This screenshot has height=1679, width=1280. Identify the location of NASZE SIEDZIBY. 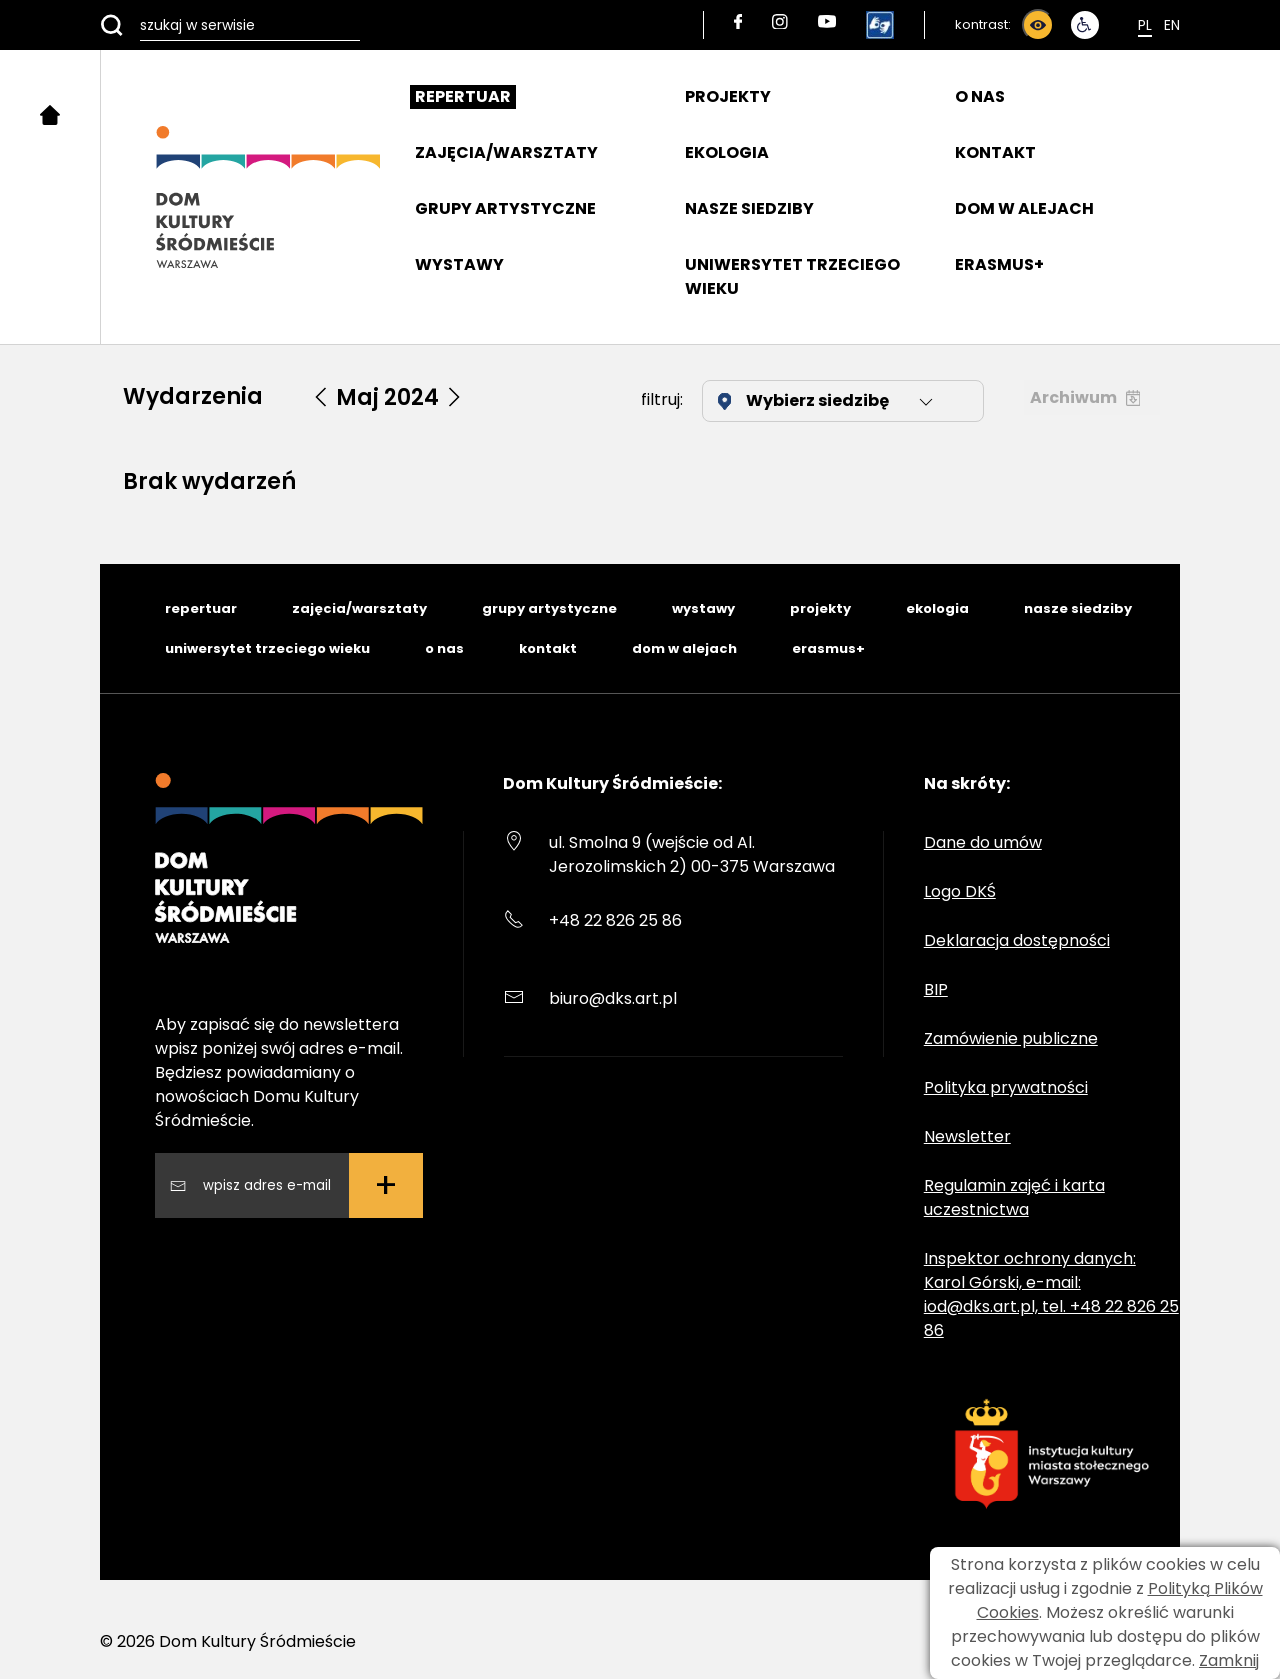
(749, 208).